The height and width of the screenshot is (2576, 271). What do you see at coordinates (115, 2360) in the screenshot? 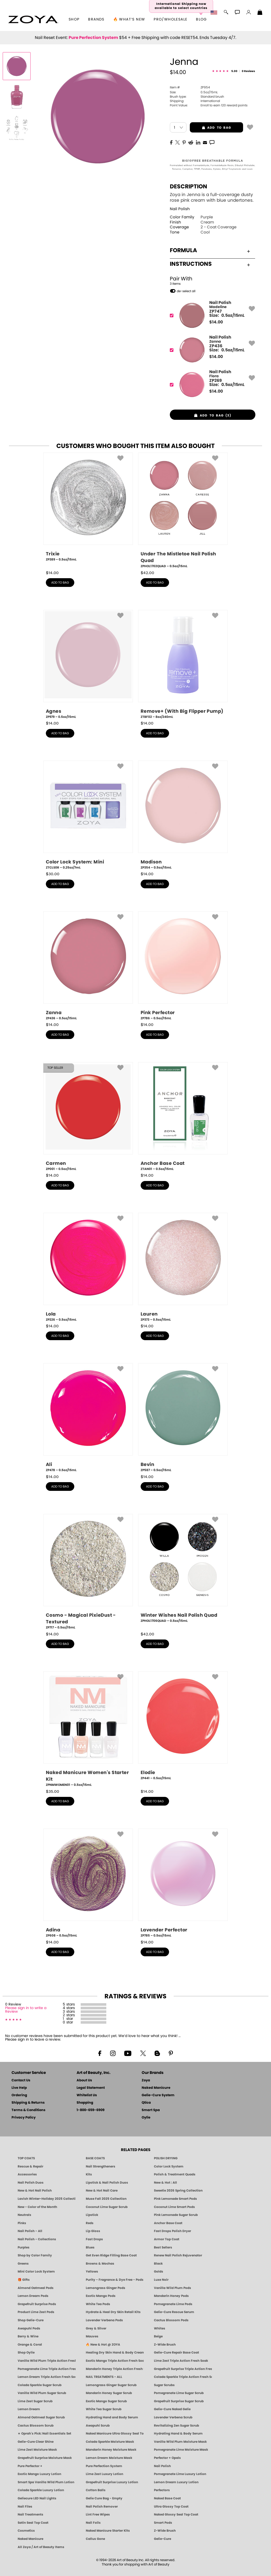
I see `Exotic Mango Triple Action Fresh Soak [SOAK: Pedicure & Manicure | Exotic Mango | Smart Spa]` at bounding box center [115, 2360].